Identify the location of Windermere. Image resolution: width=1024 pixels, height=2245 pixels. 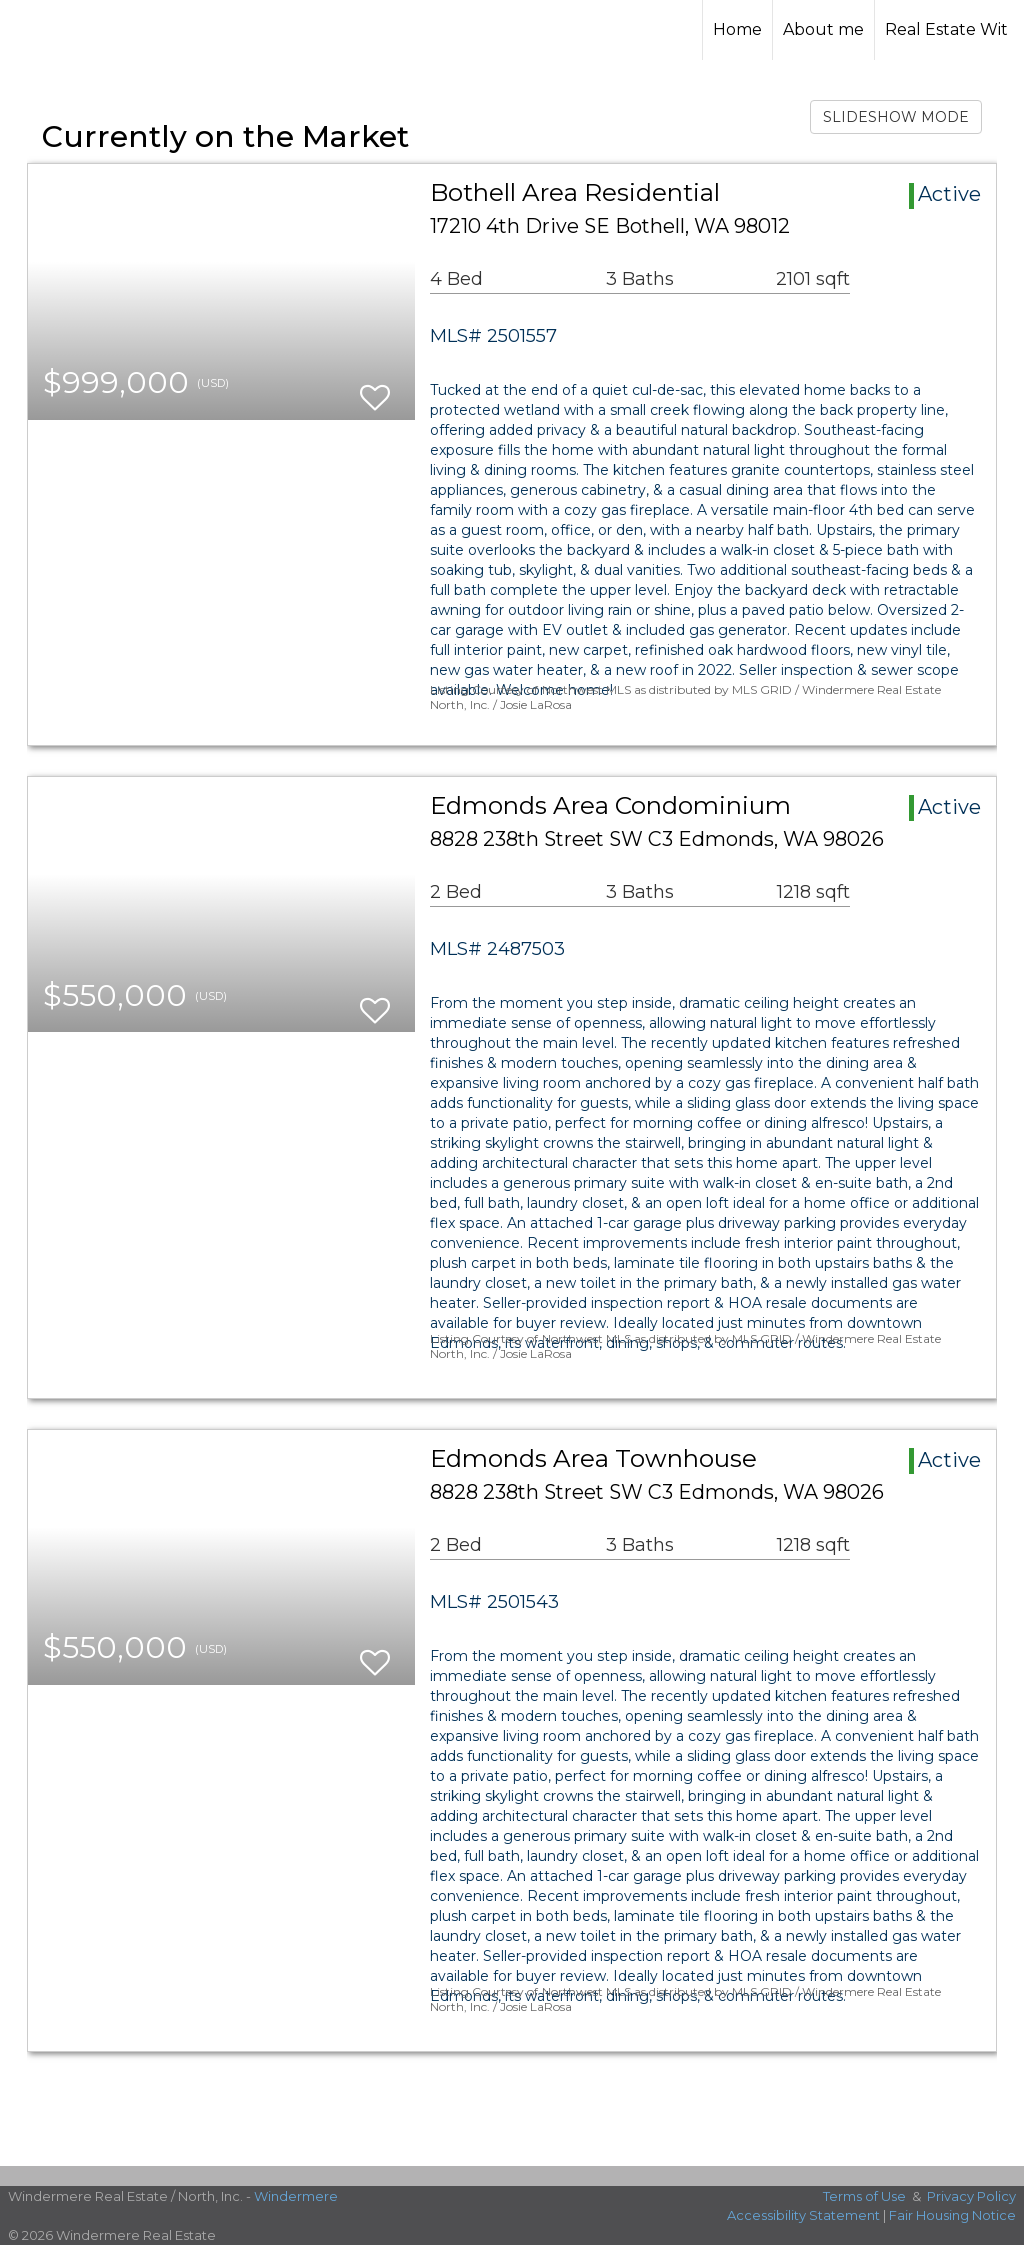
(296, 2196).